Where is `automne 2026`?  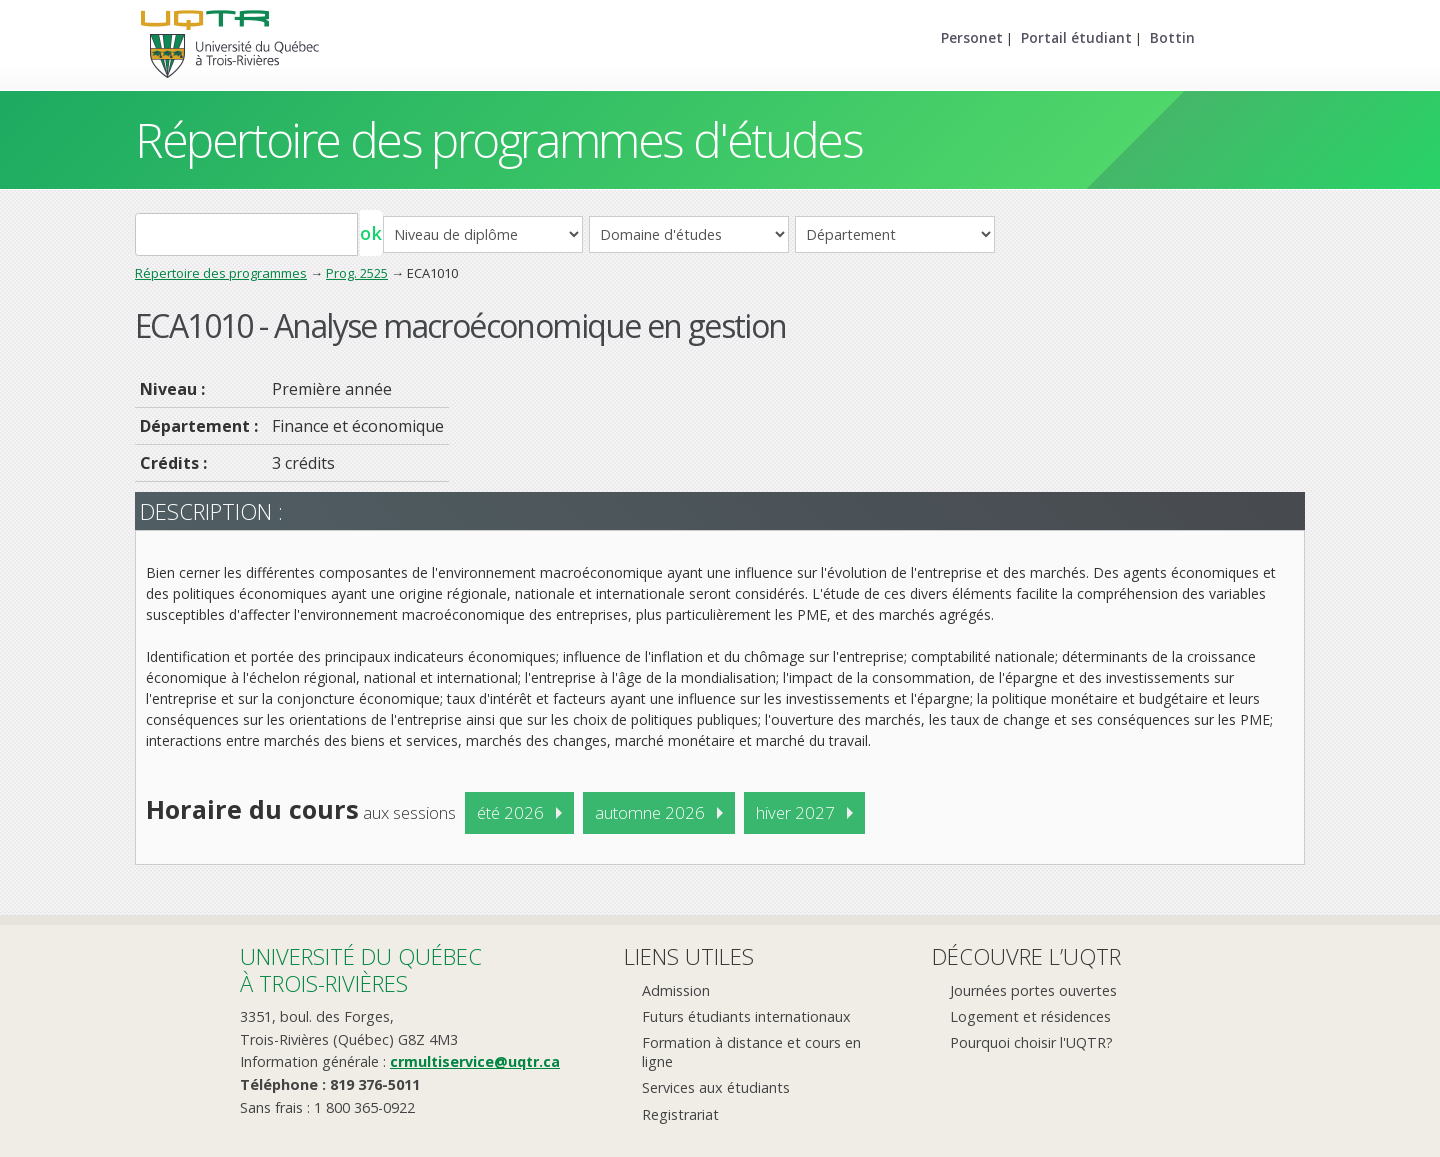
automne 2026 is located at coordinates (650, 812).